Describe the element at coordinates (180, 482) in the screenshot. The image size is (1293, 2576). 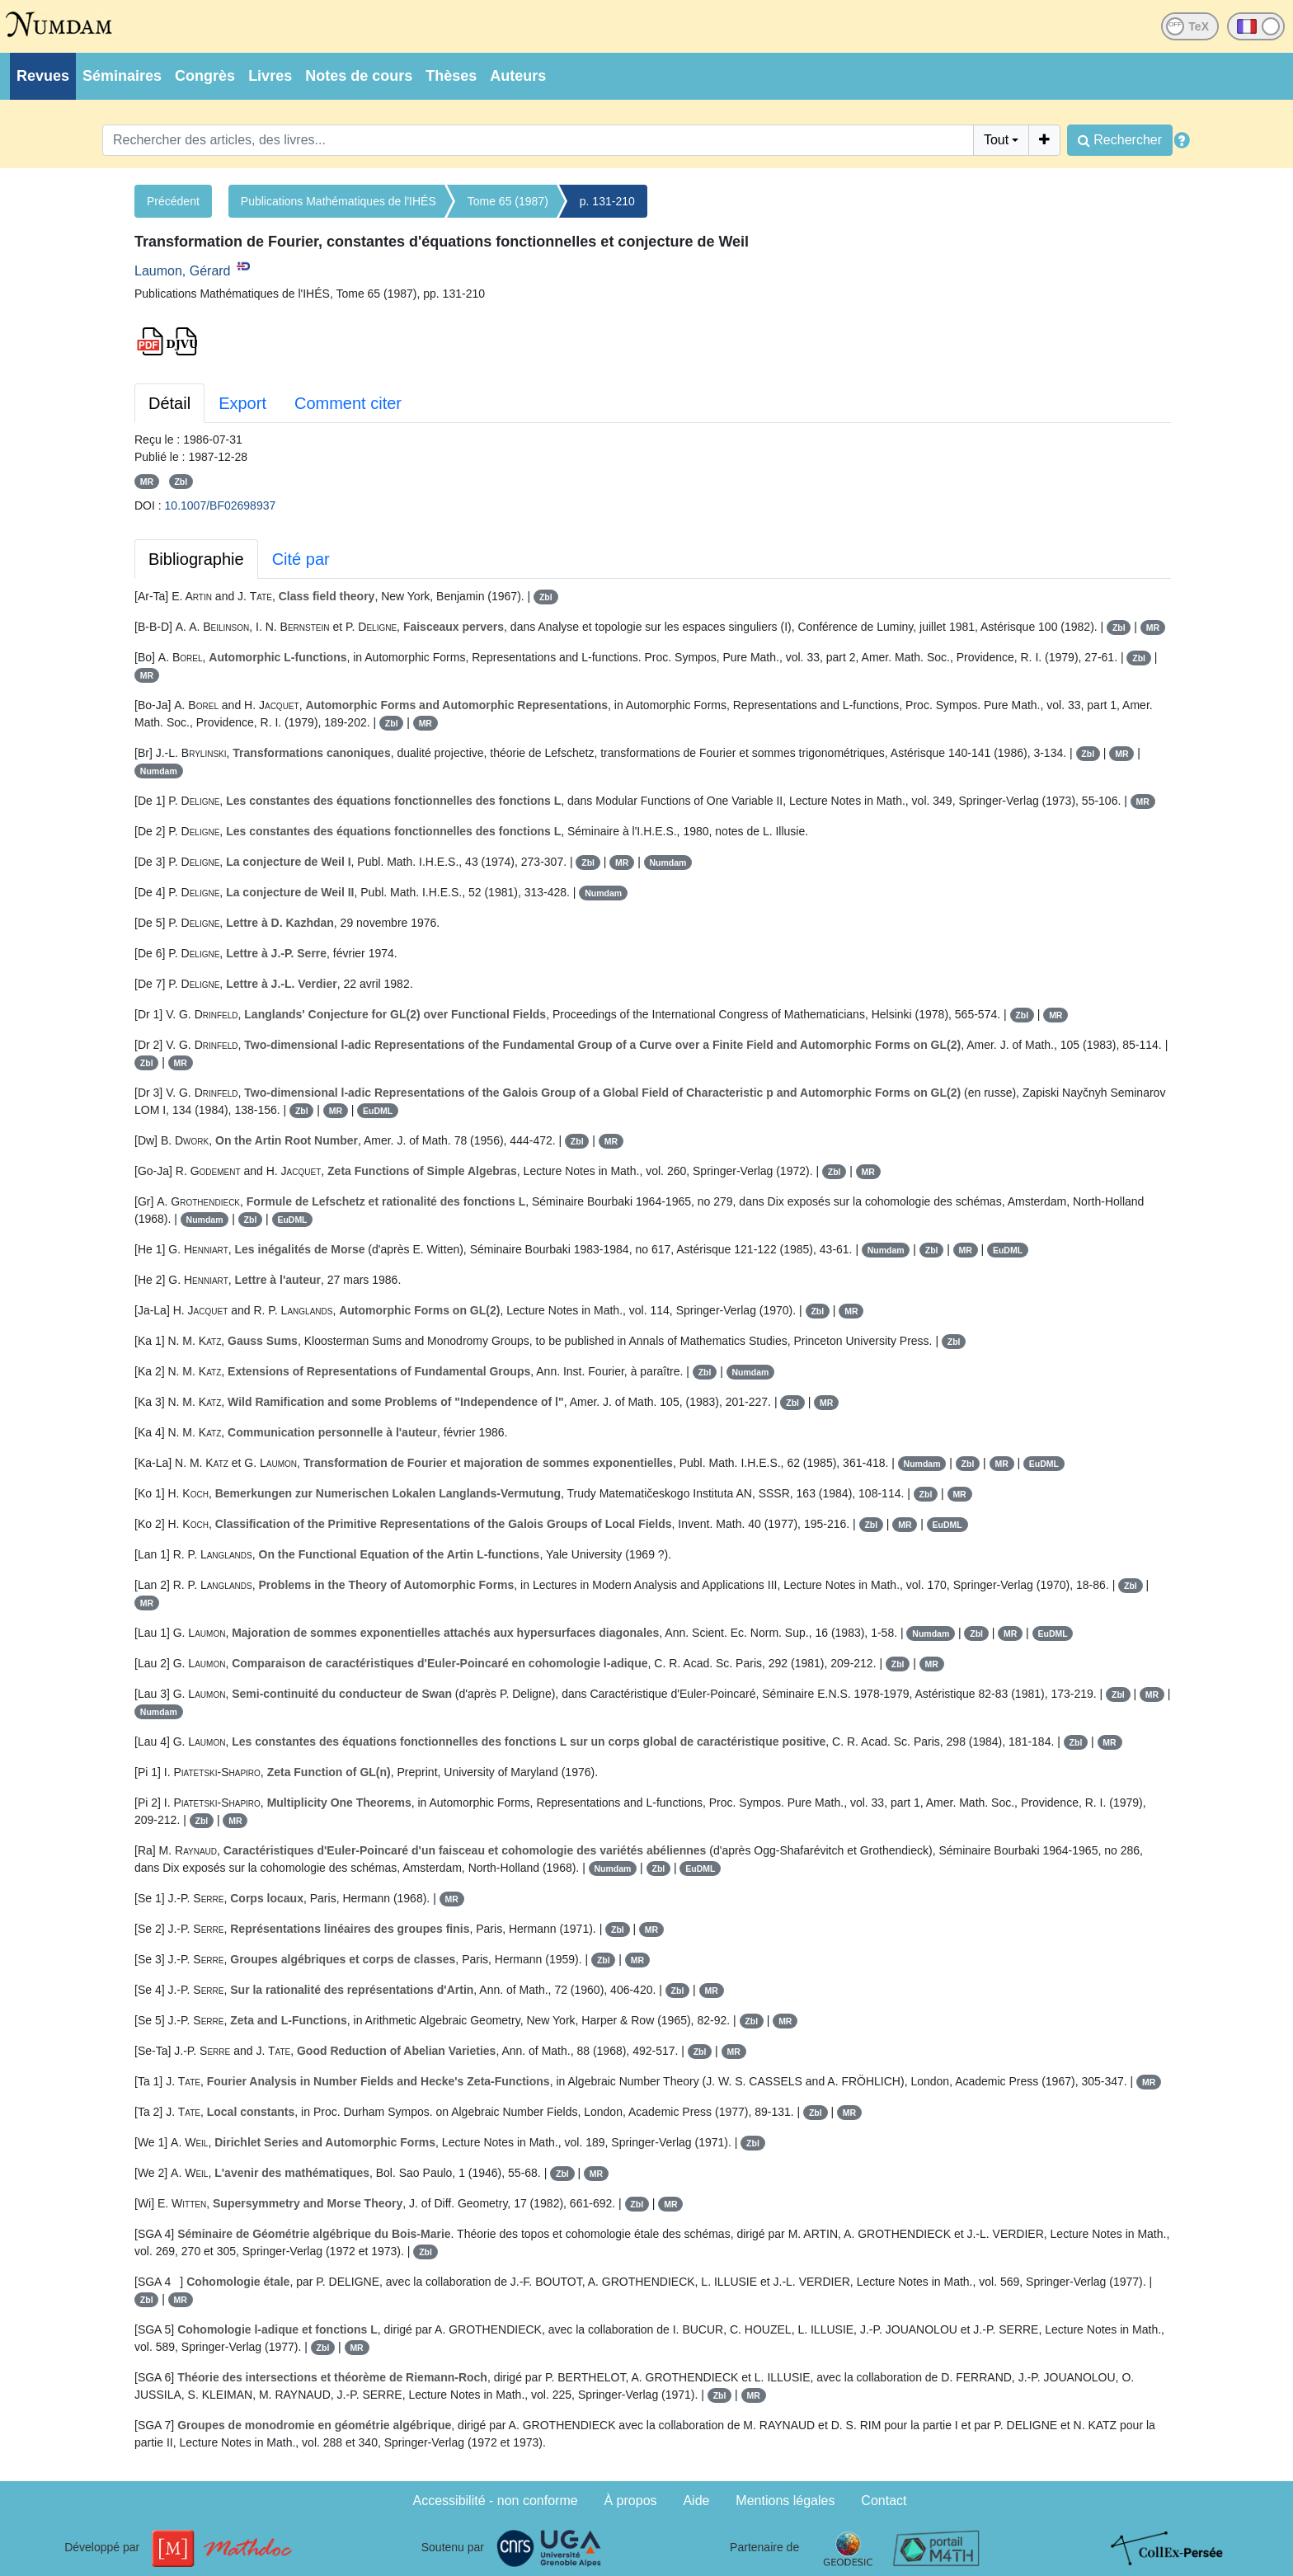
I see `Zbl` at that location.